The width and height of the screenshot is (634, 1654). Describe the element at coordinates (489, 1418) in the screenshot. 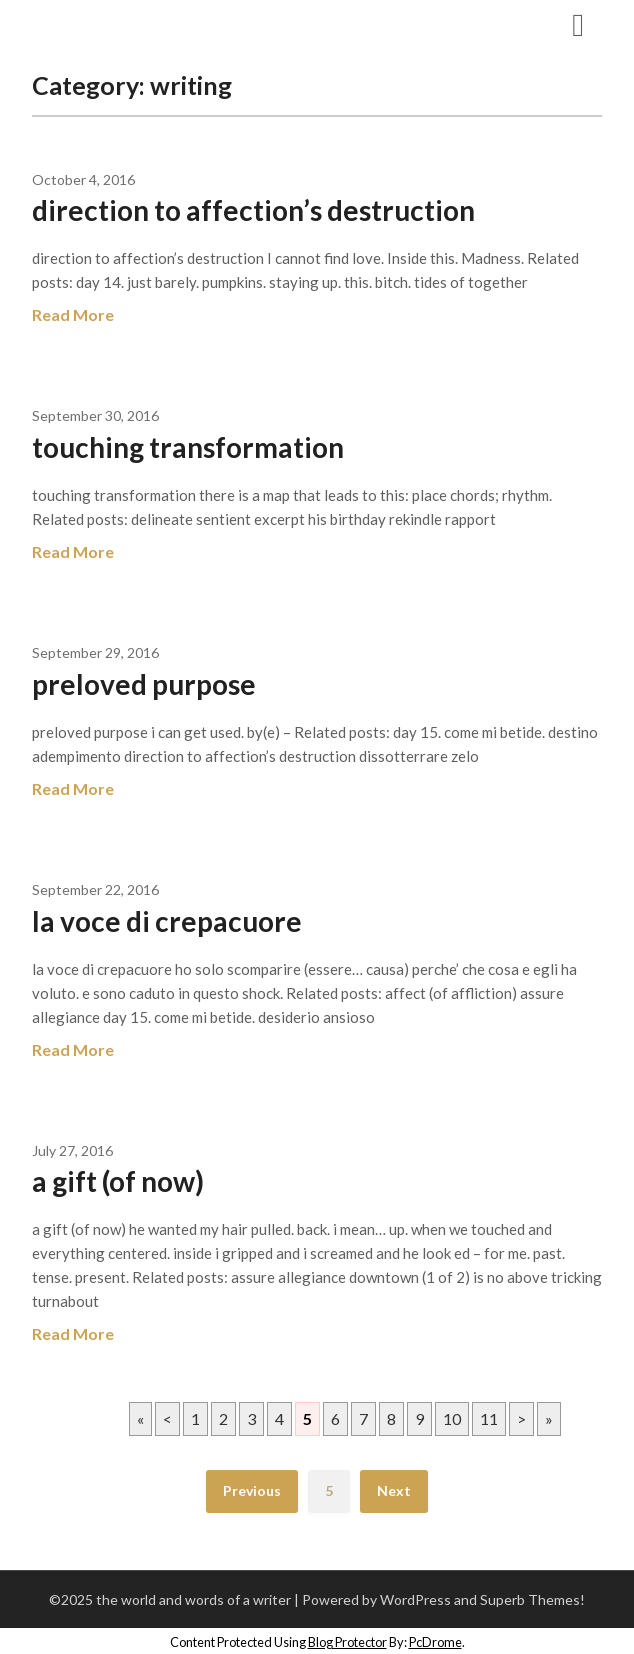

I see `11` at that location.